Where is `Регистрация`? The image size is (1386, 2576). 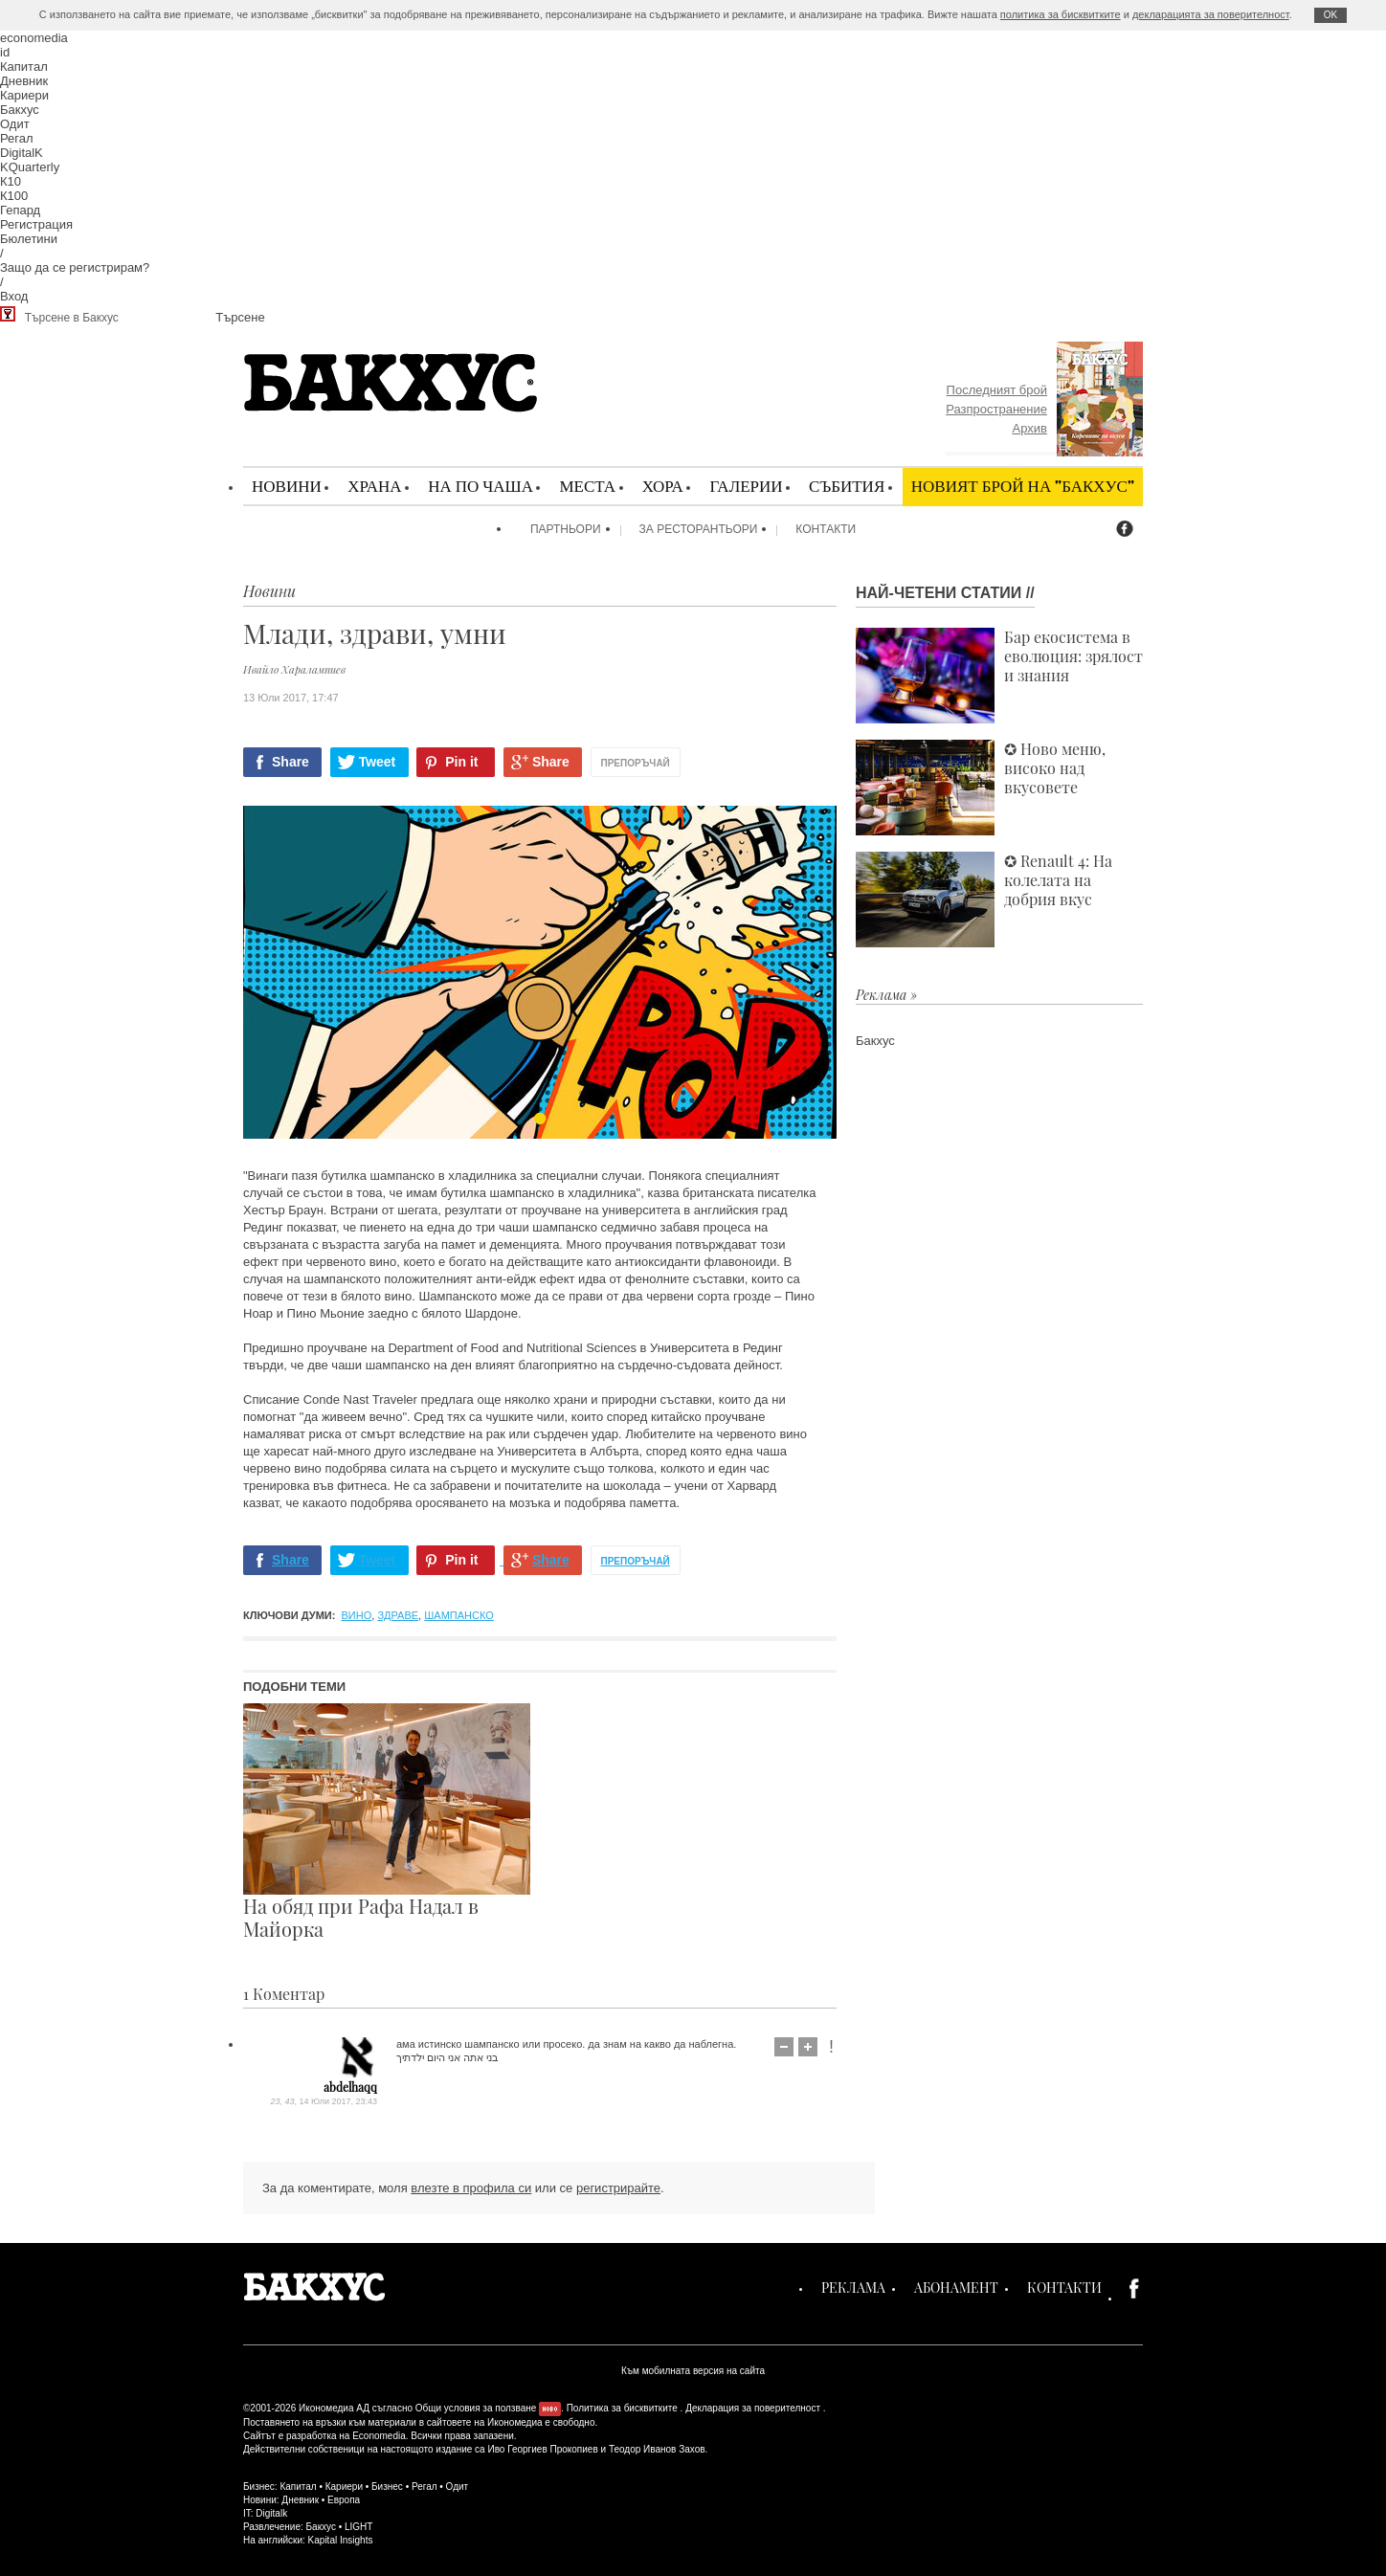
Регистрация is located at coordinates (36, 224).